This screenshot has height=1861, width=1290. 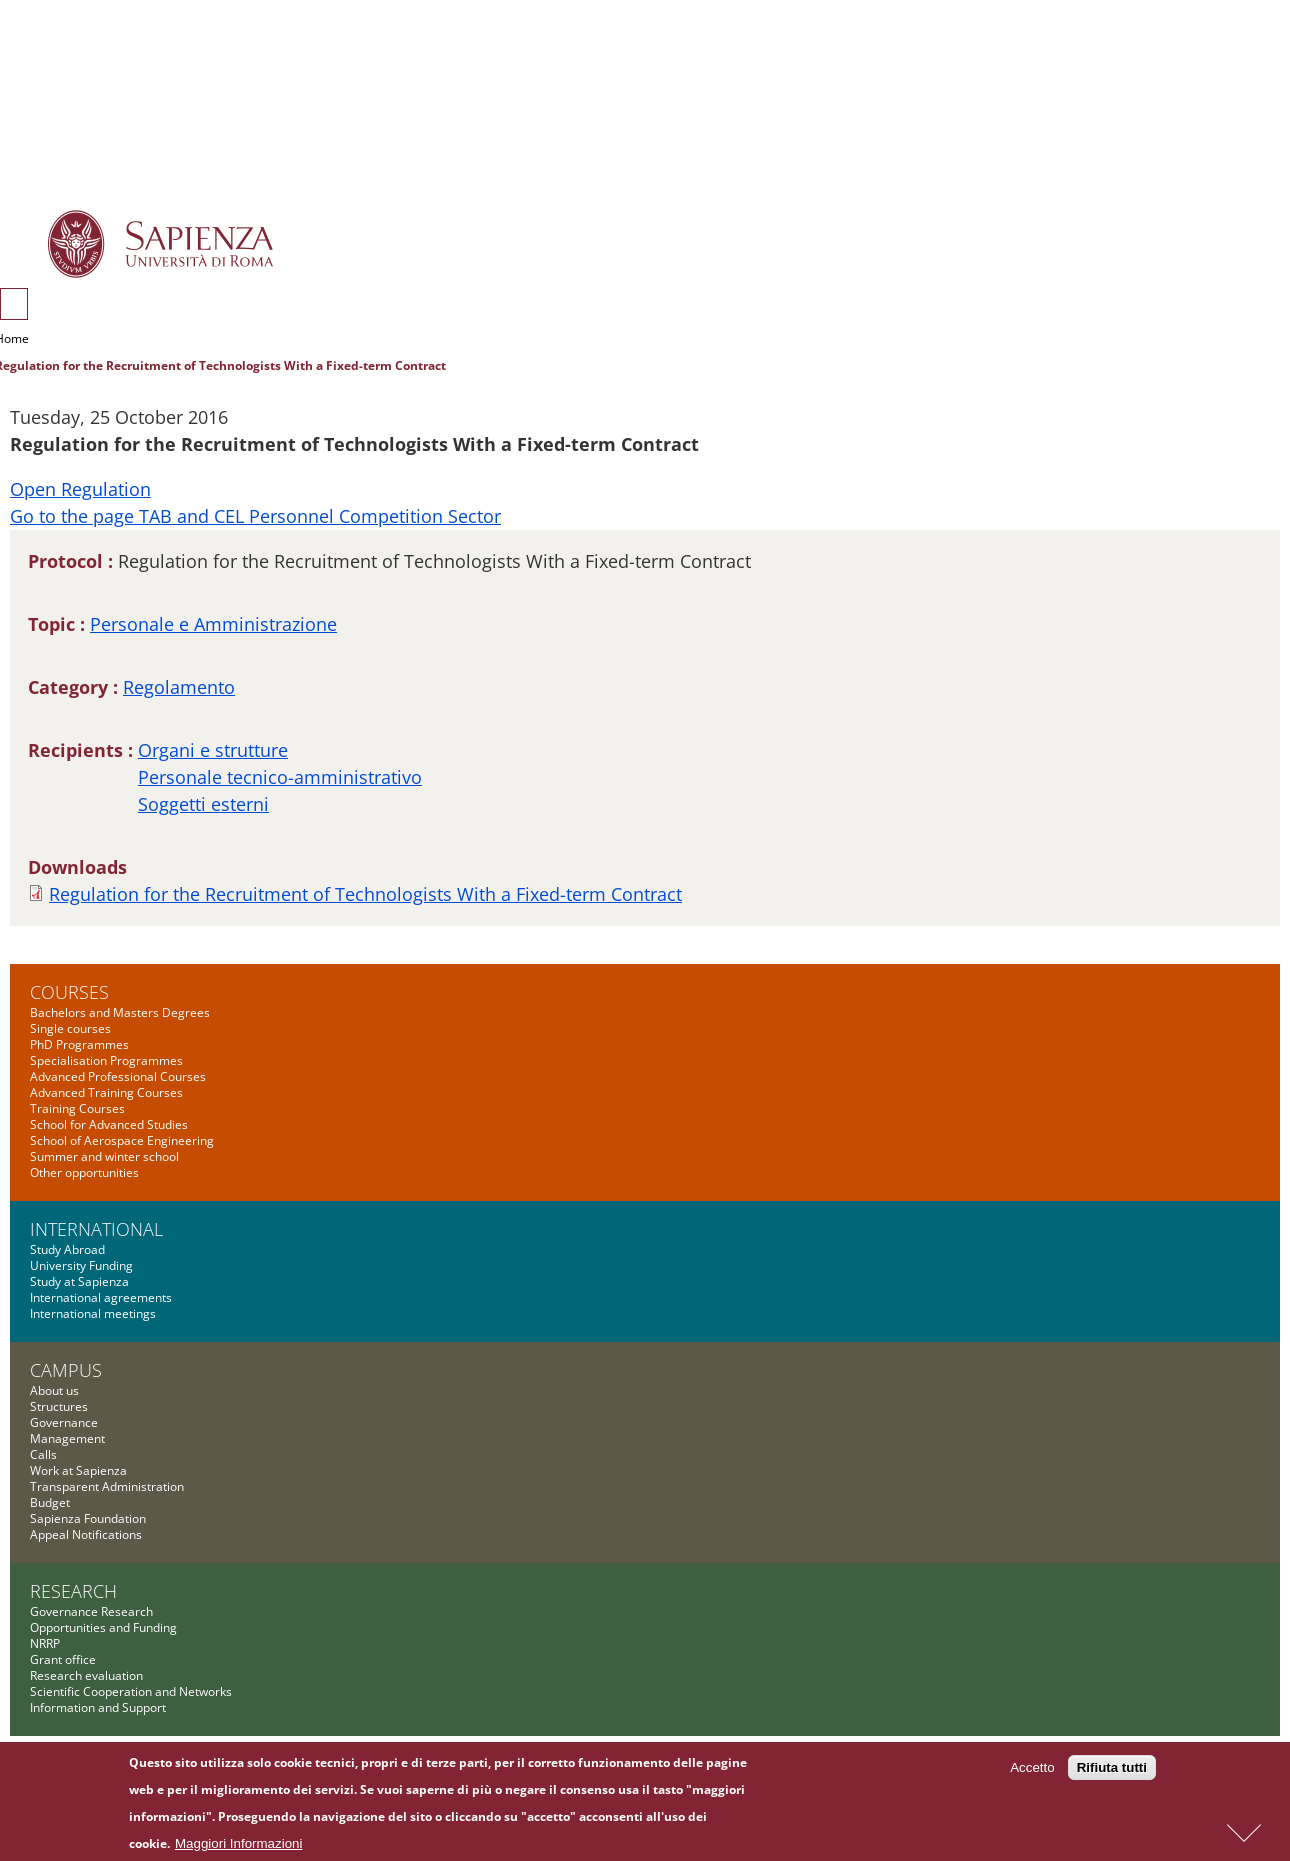 I want to click on University Funding, so click(x=81, y=1265).